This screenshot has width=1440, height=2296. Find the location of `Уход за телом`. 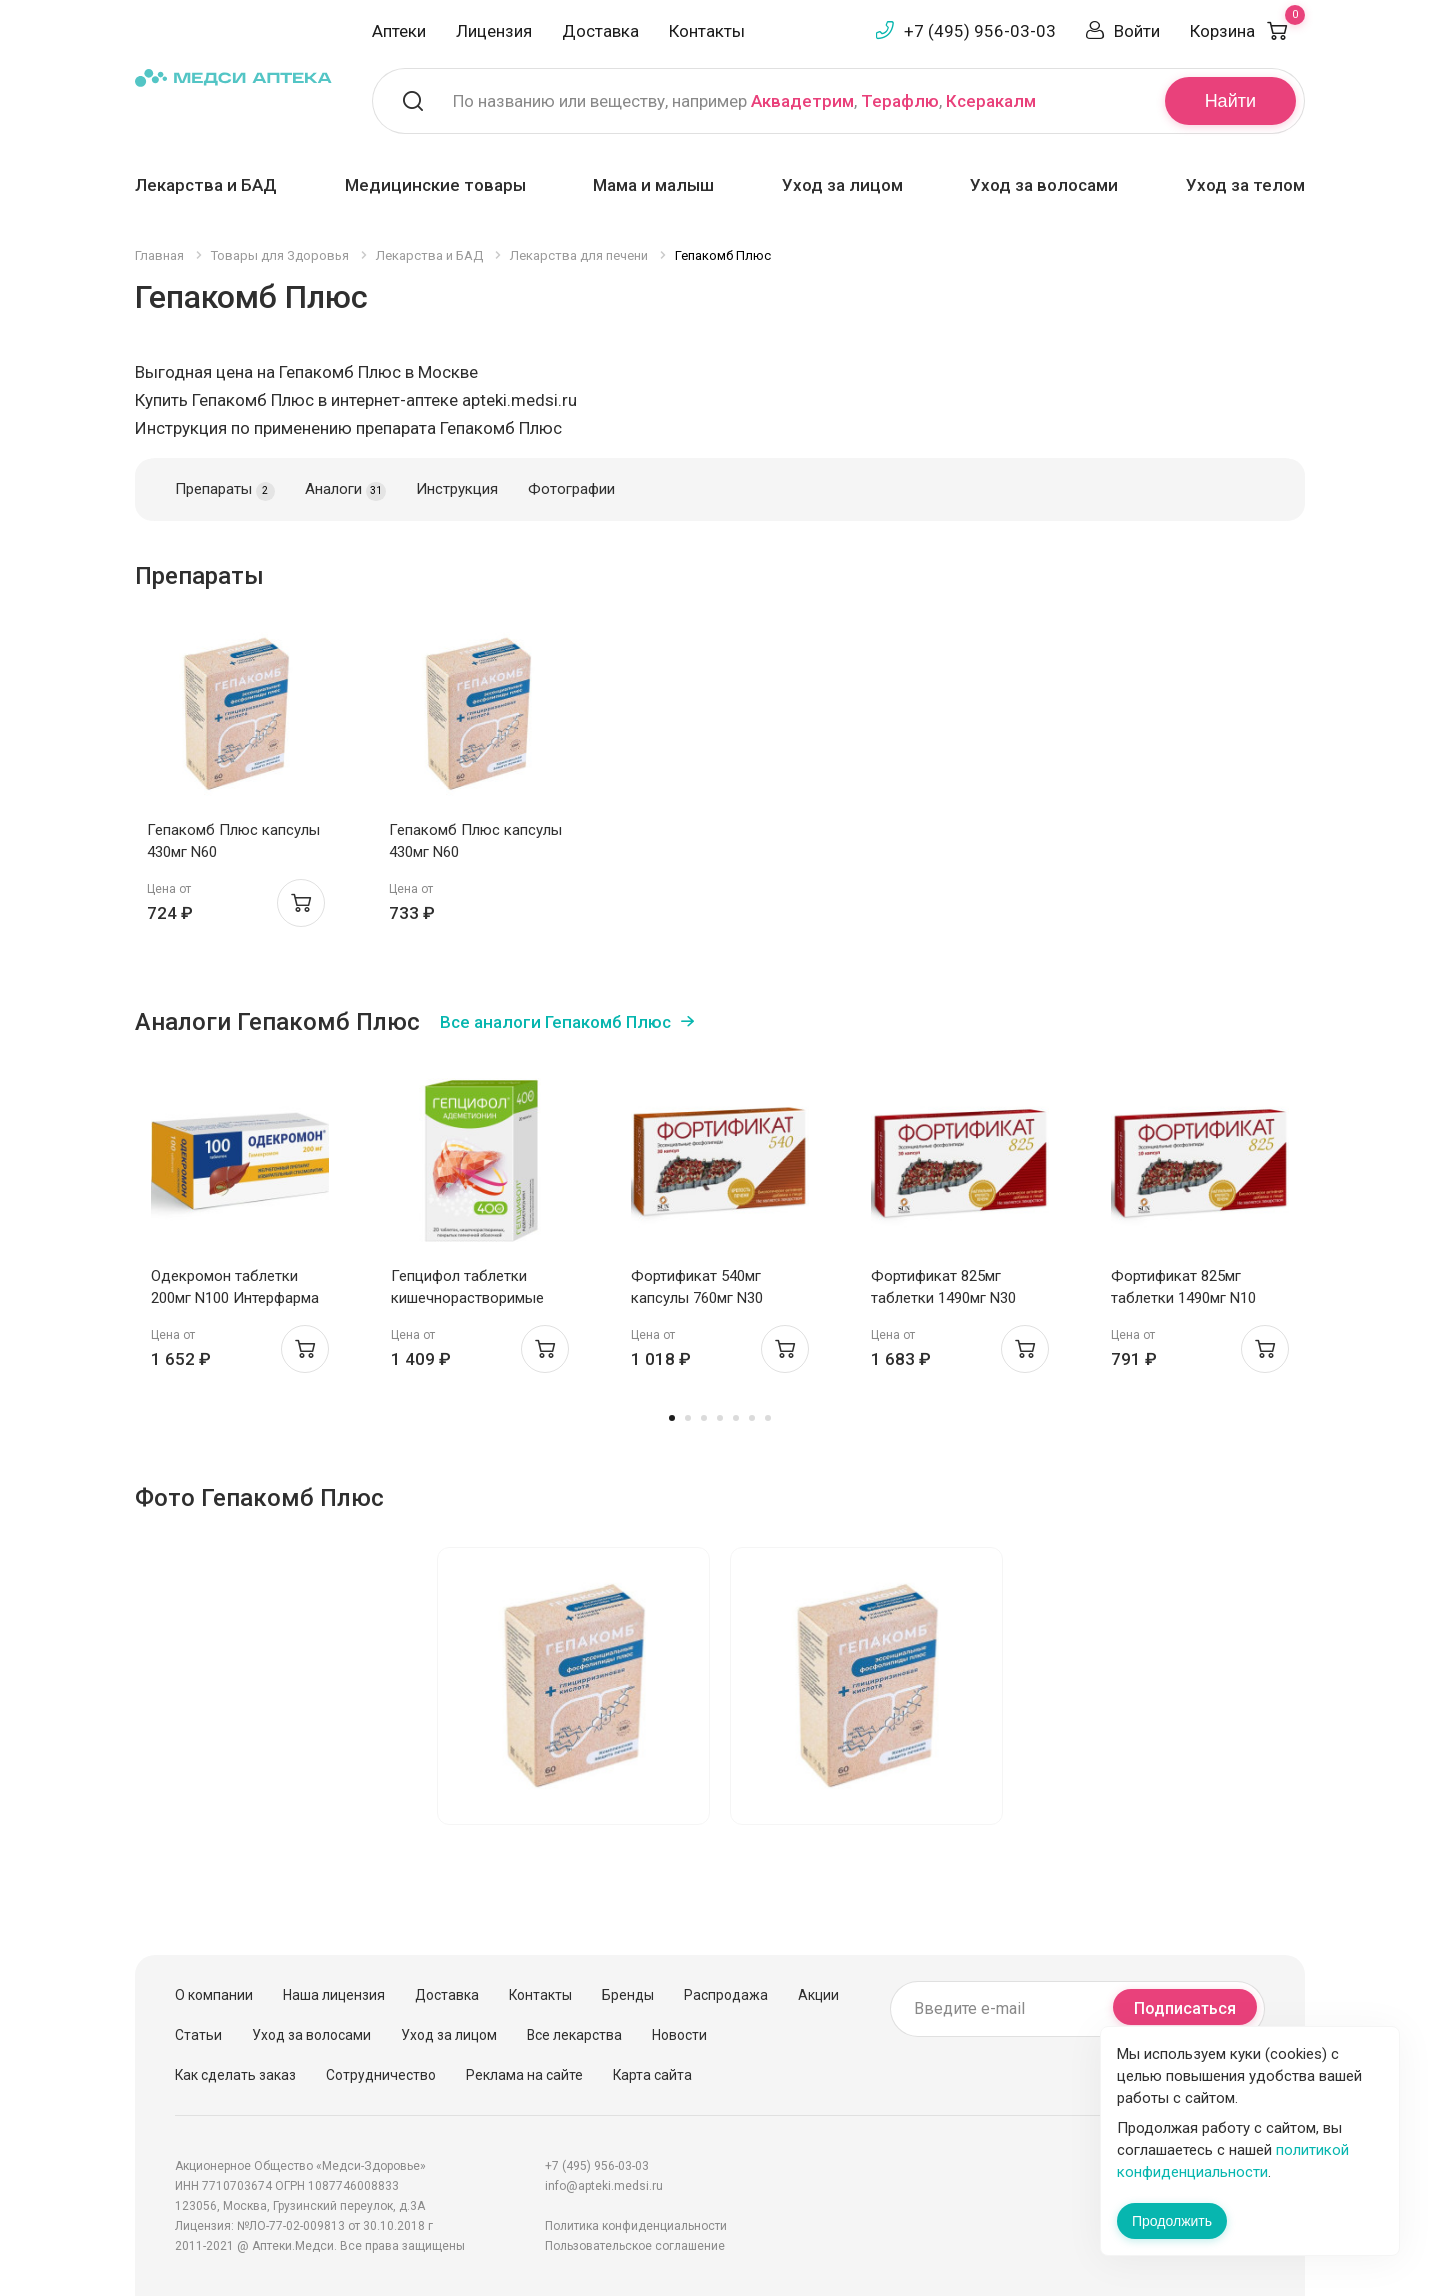

Уход за телом is located at coordinates (1245, 185).